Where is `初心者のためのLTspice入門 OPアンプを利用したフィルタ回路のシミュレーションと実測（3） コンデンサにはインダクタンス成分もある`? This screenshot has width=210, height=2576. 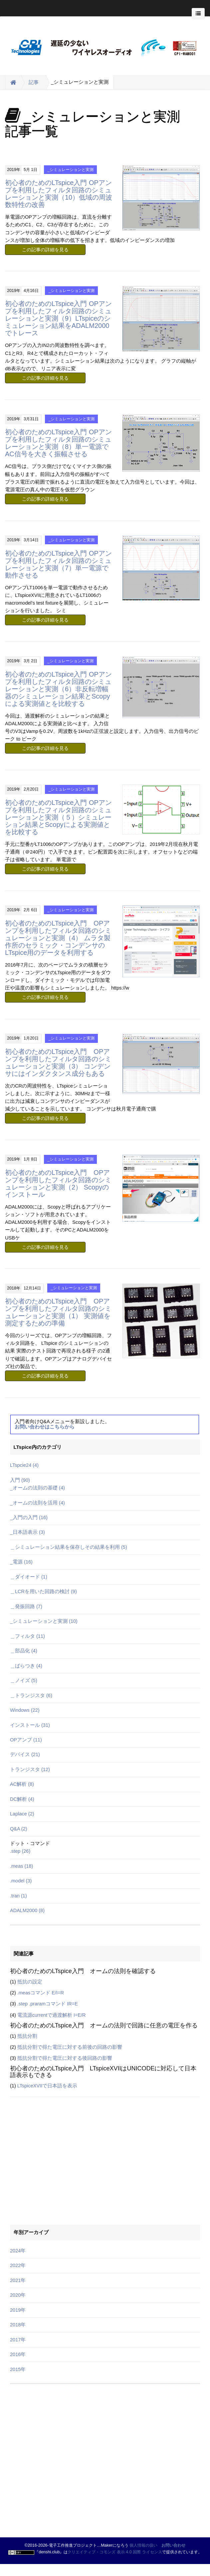 初心者のためのLTspice入門 OPアンプを利用したフィルタ回路のシミュレーションと実測（3） コンデンサにはインダクタンス成分もある is located at coordinates (58, 1062).